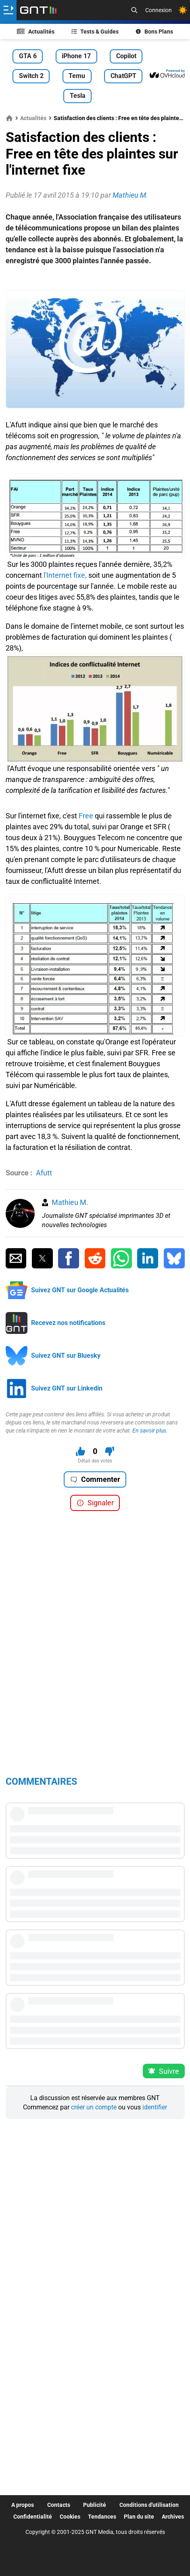 Image resolution: width=190 pixels, height=2576 pixels. I want to click on iPhone 17, so click(76, 56).